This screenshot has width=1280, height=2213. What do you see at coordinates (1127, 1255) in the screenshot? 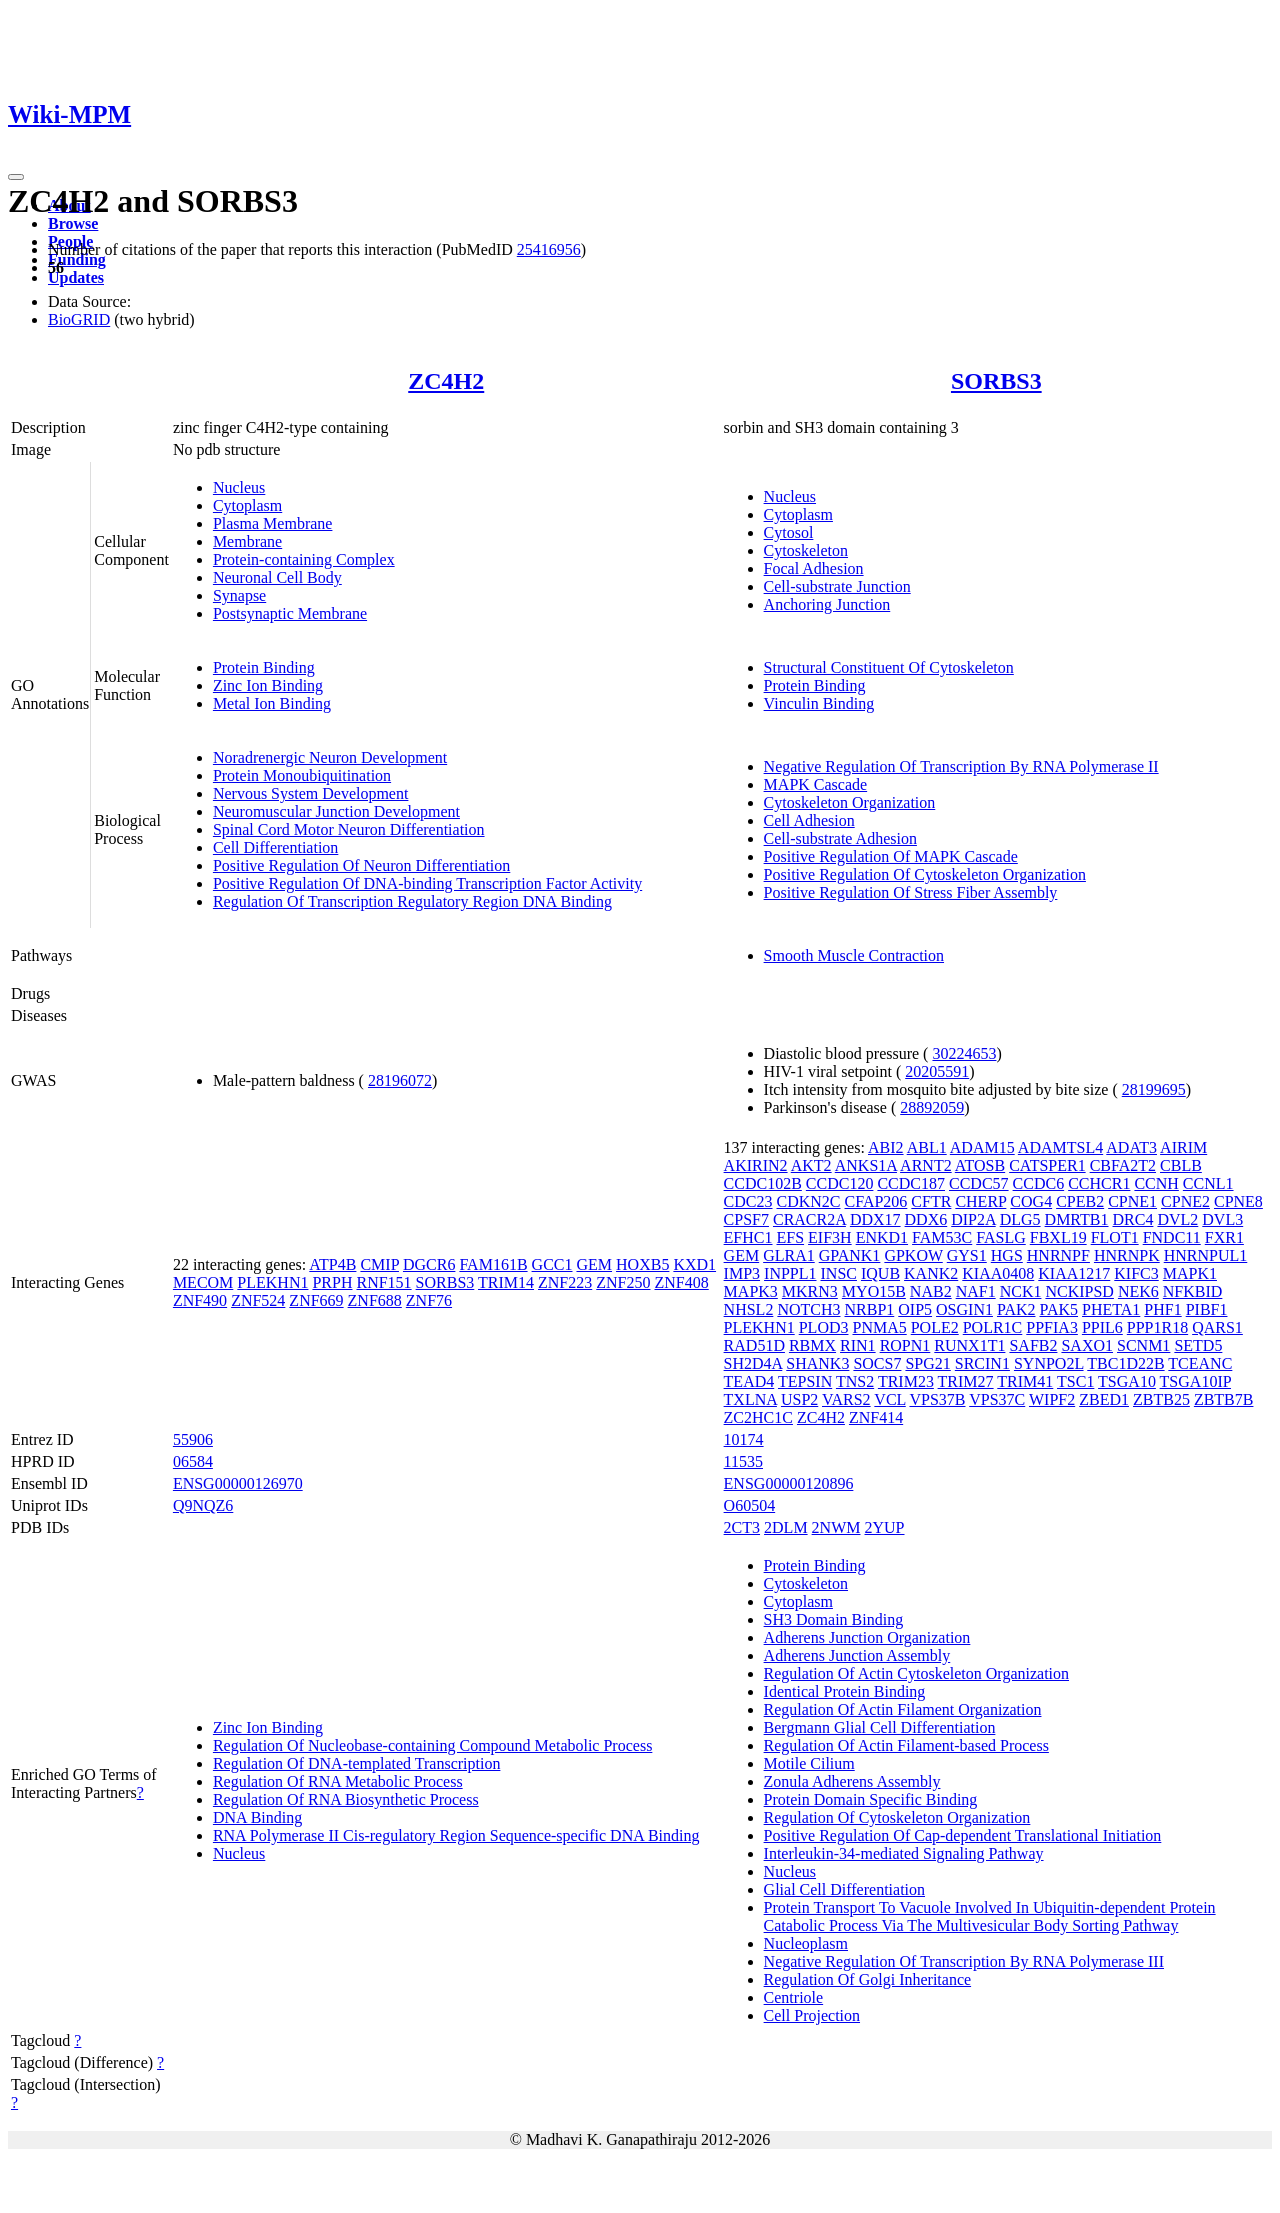
I see `HNRNPK` at bounding box center [1127, 1255].